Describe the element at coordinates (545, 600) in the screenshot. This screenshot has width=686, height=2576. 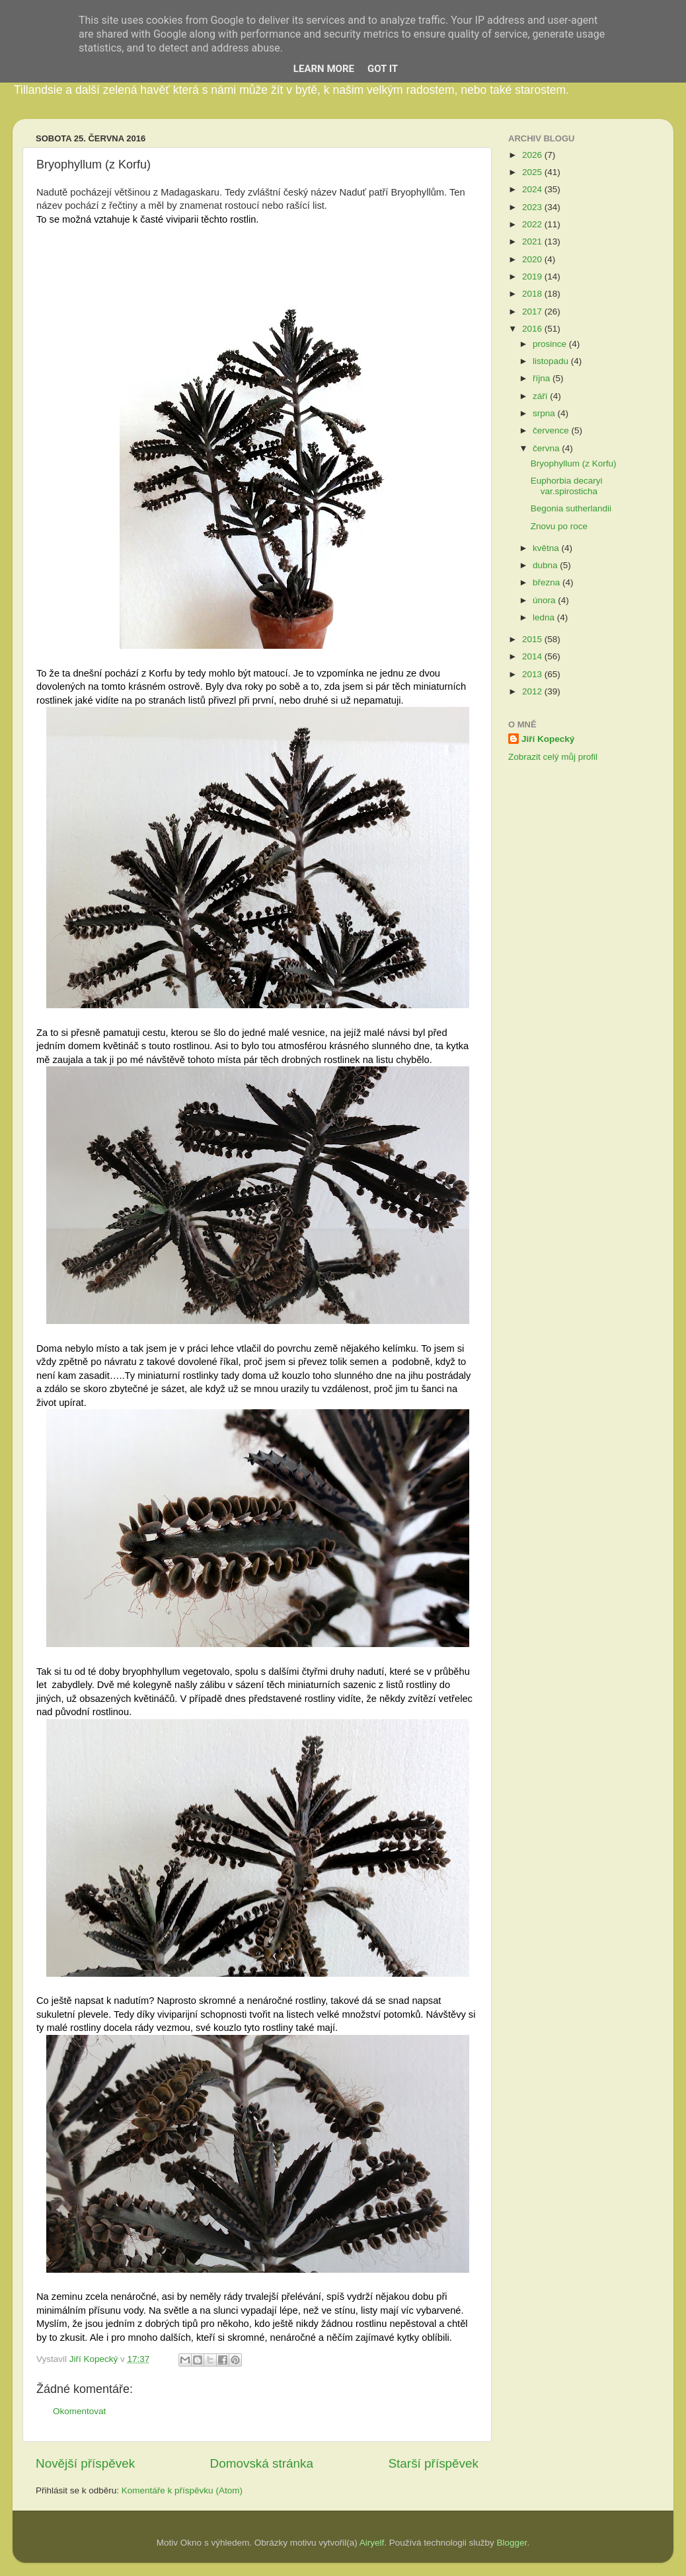
I see `února` at that location.